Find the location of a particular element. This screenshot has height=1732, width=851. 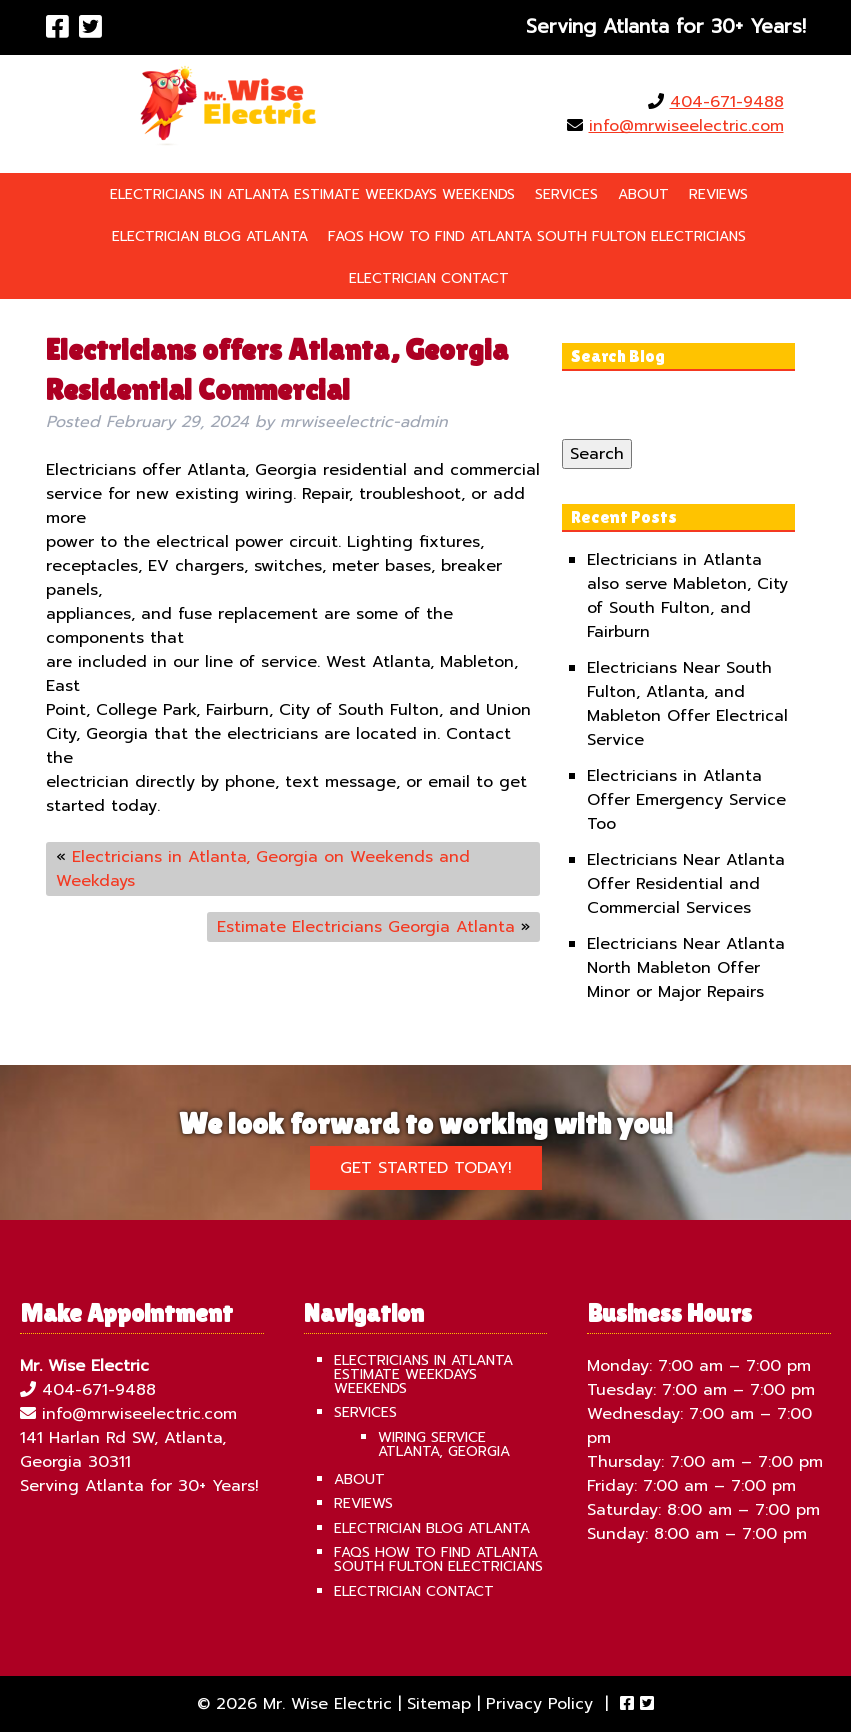

Electricians Near Atlanta Offer Residential and Commercial Services is located at coordinates (686, 884).